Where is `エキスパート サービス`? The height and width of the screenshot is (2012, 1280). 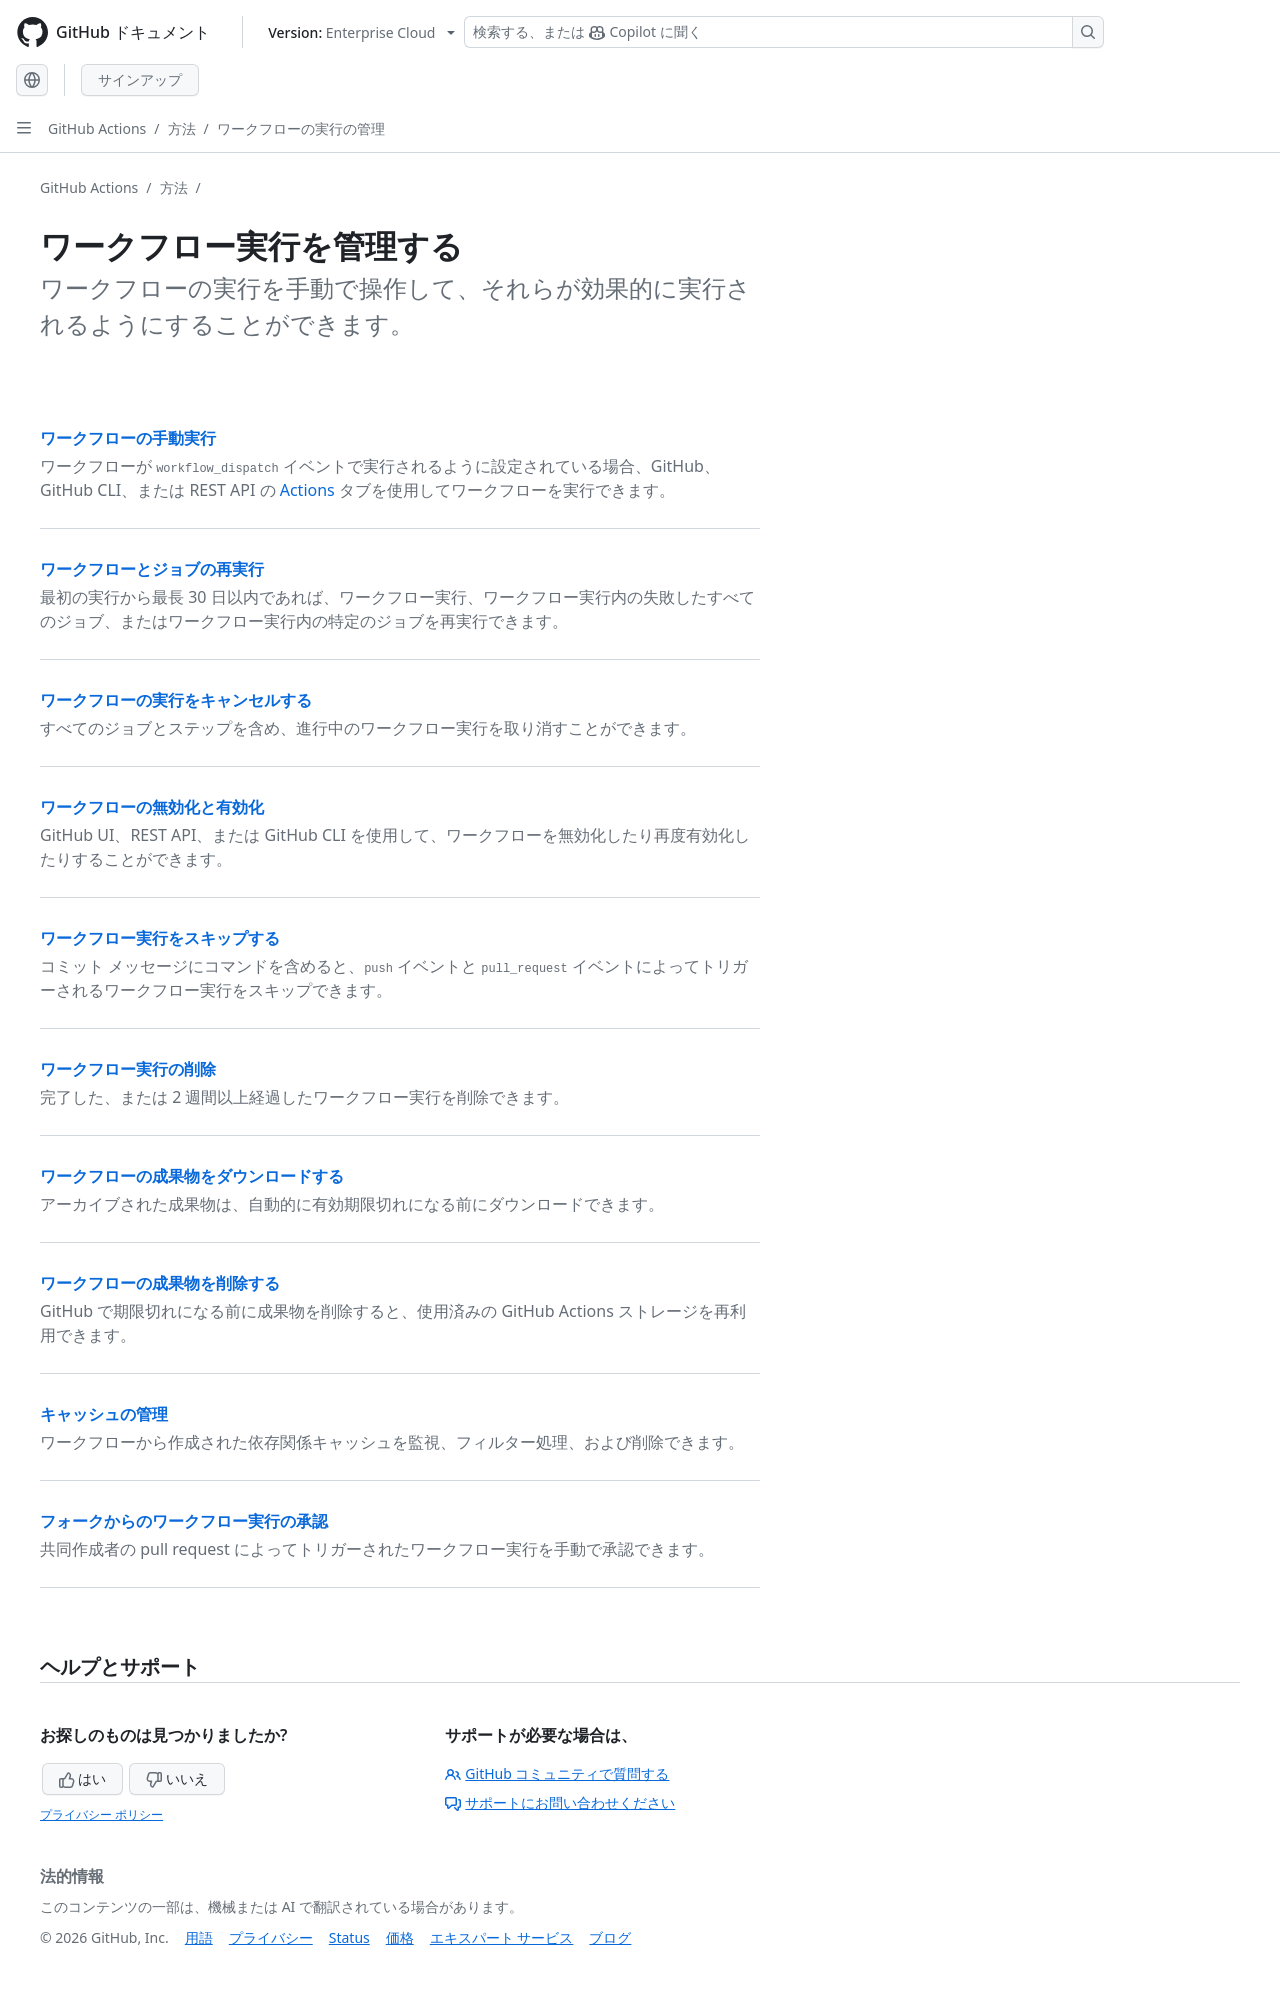 エキスパート サービス is located at coordinates (502, 1937).